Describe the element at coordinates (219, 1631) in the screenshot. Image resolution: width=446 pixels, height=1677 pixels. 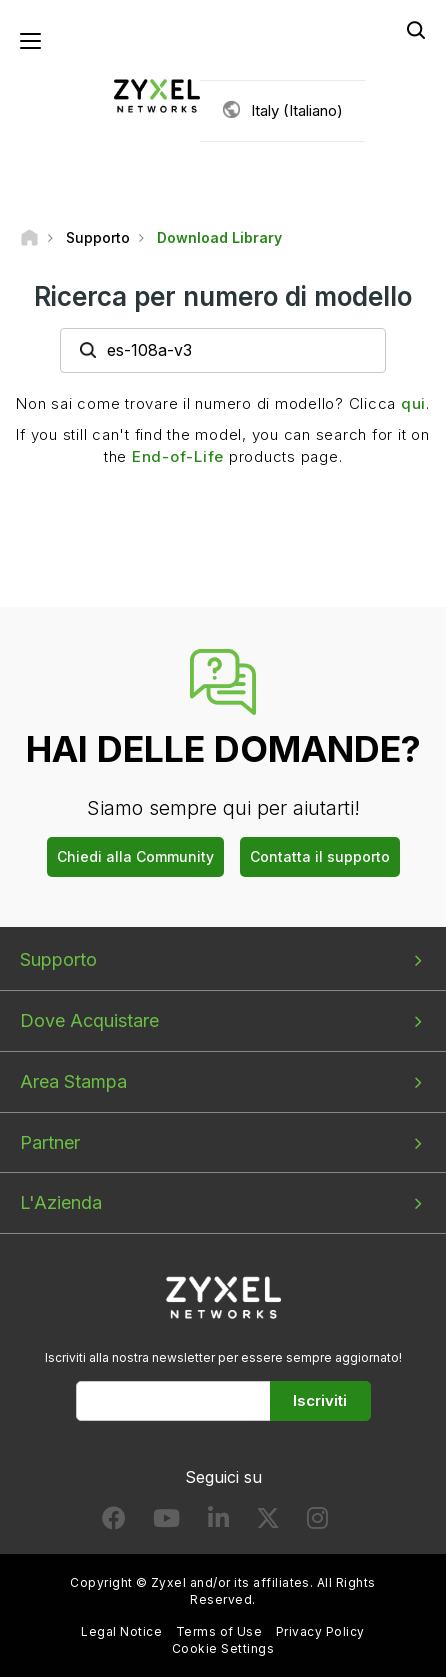
I see `Terms of Use` at that location.